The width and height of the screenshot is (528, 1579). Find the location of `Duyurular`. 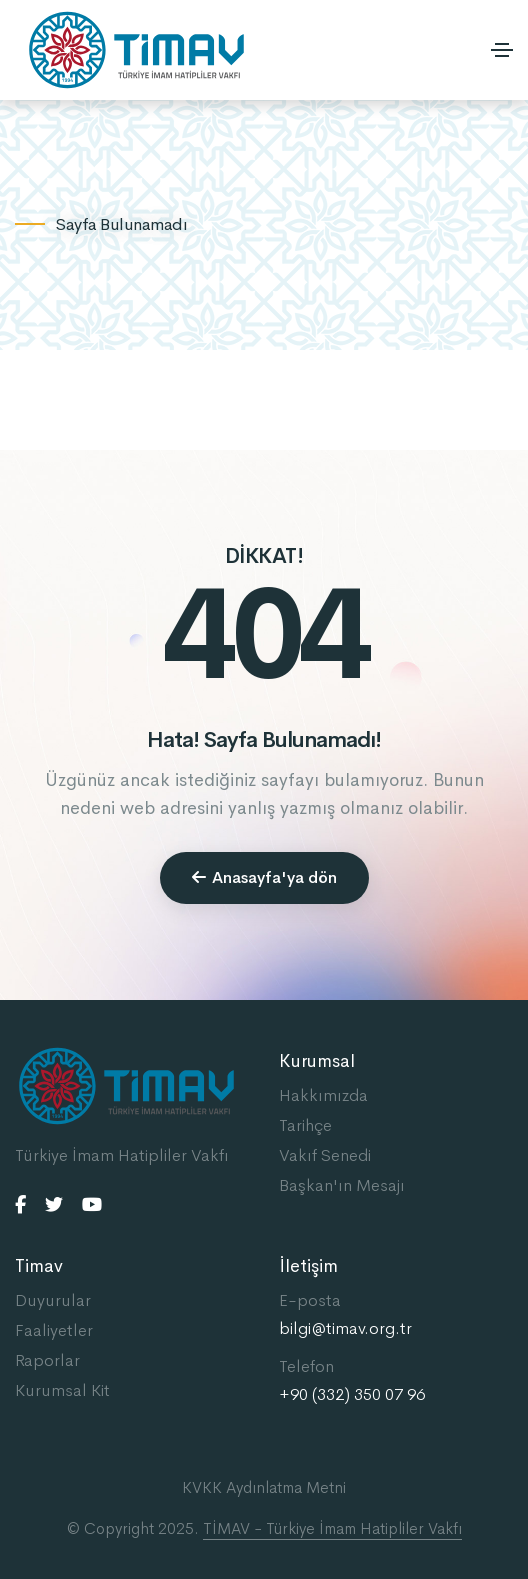

Duyurular is located at coordinates (53, 1300).